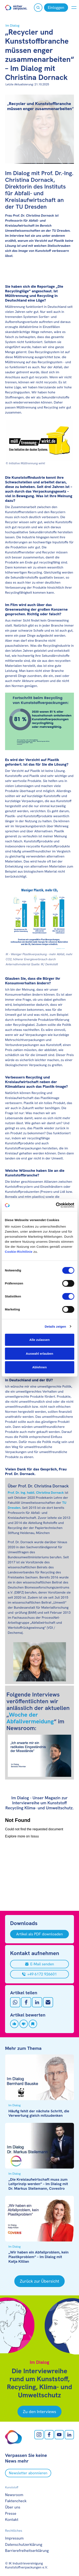 The image size is (79, 2576). I want to click on [Menü anzeigen oder verbergen], so click(74, 7).